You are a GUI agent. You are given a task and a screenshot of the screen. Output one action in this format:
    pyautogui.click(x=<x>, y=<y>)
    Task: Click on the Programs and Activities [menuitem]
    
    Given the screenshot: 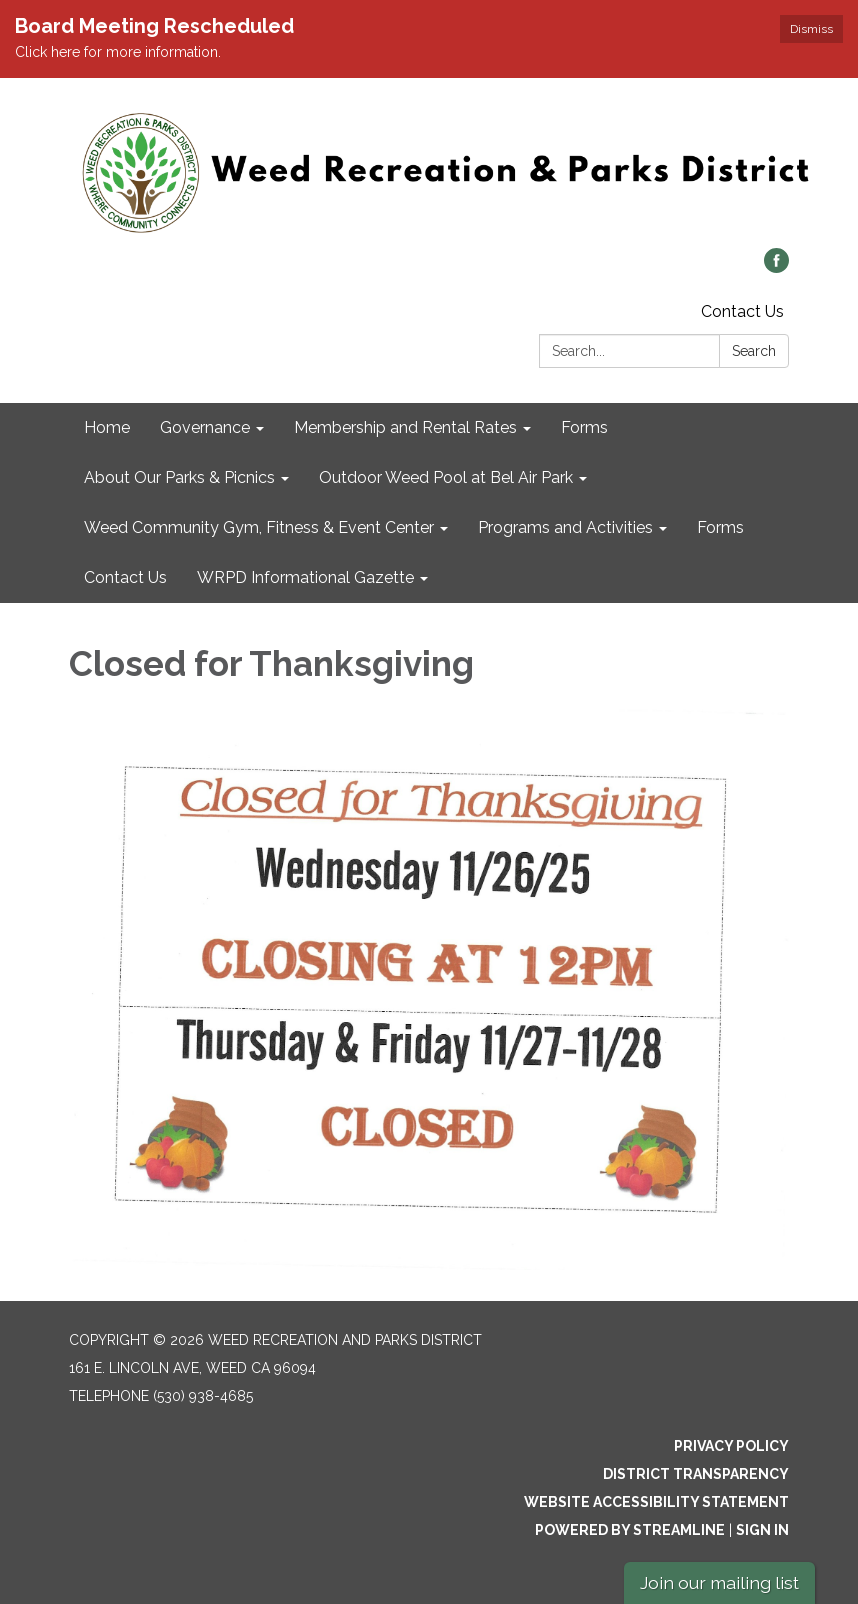 What is the action you would take?
    pyautogui.click(x=565, y=527)
    